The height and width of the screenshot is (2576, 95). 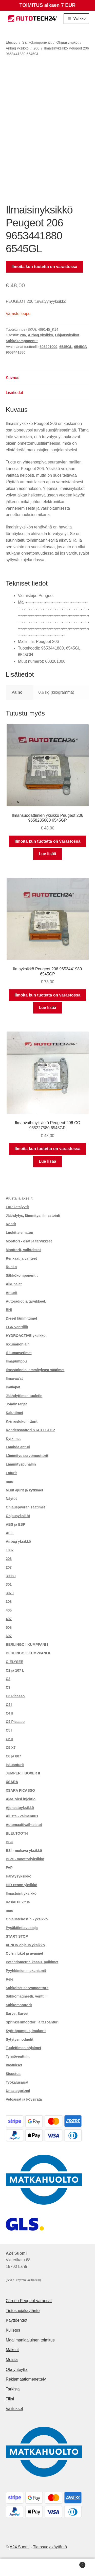 I want to click on Ajaa. yksi injektio, so click(x=21, y=1799).